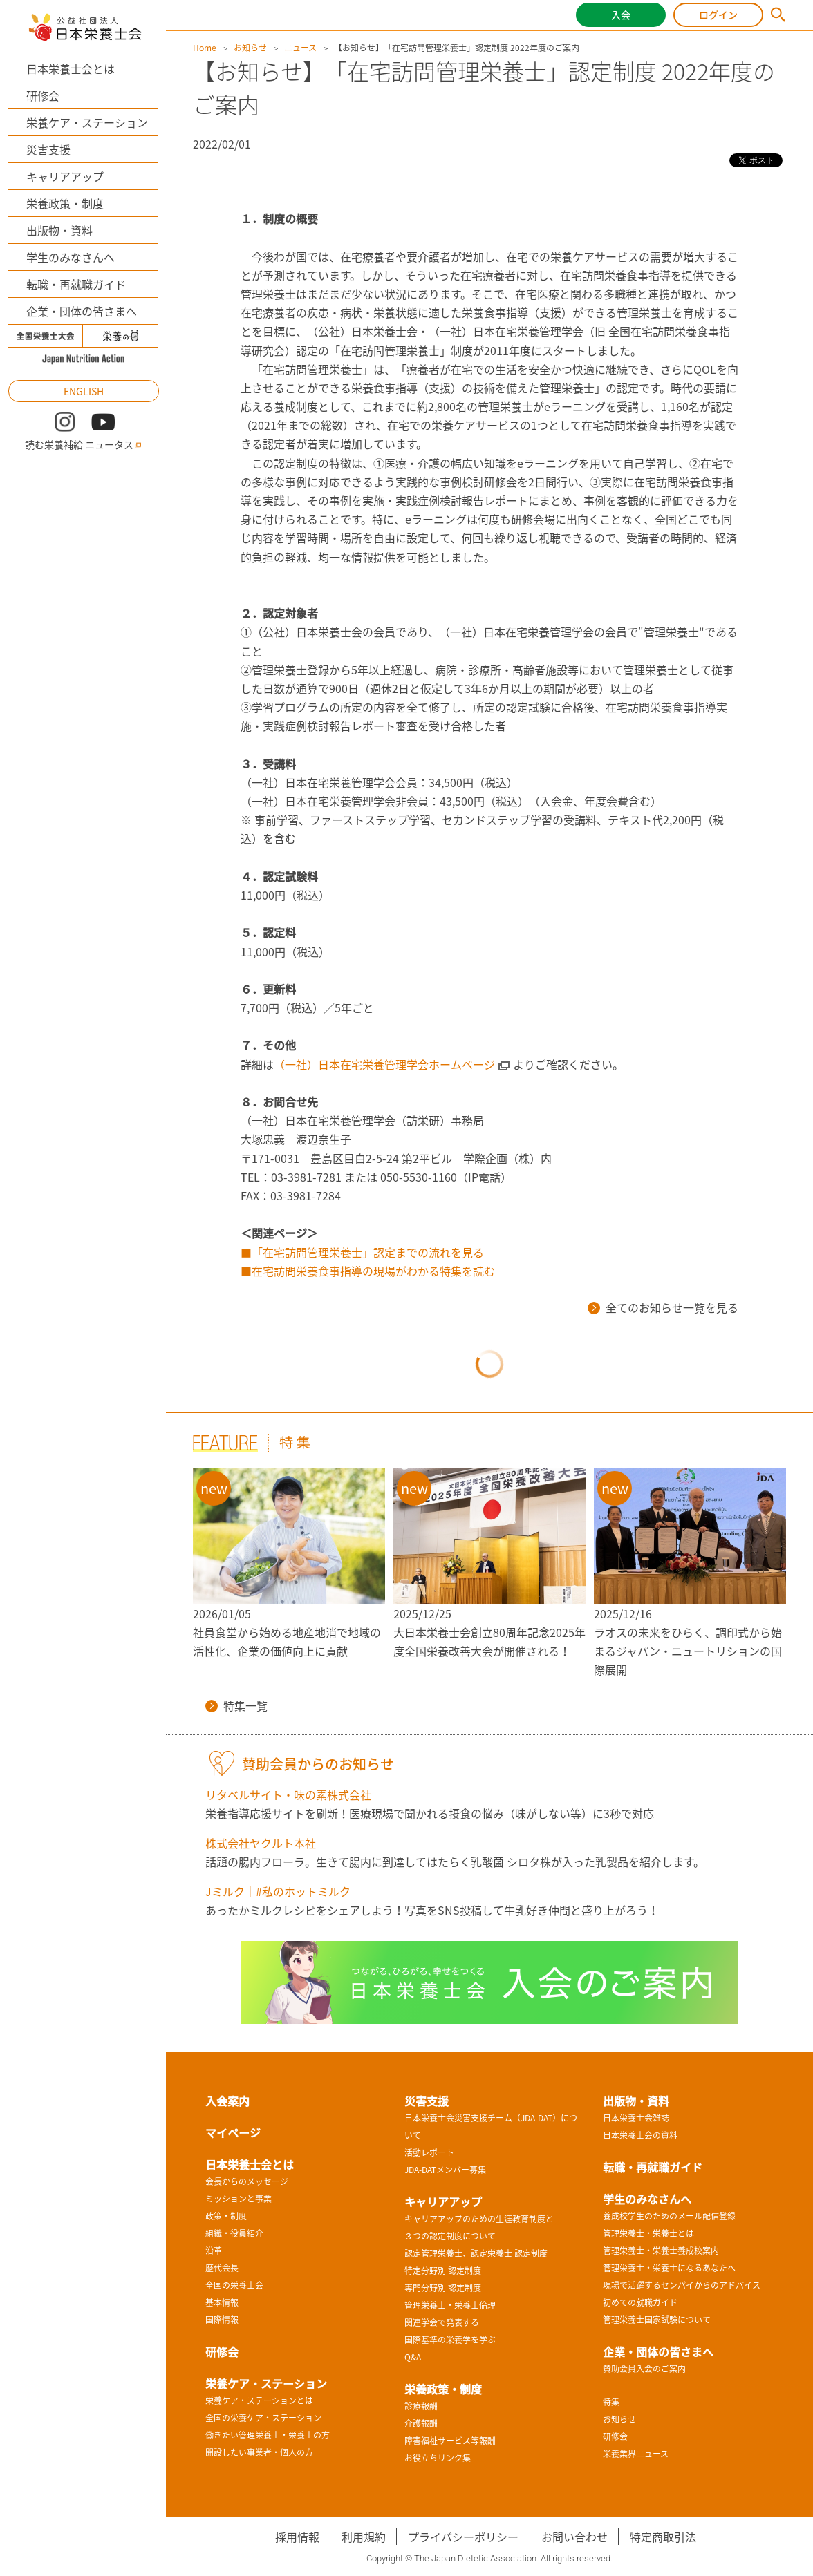 The width and height of the screenshot is (813, 2576). What do you see at coordinates (234, 2233) in the screenshot?
I see `組織・役員紹介` at bounding box center [234, 2233].